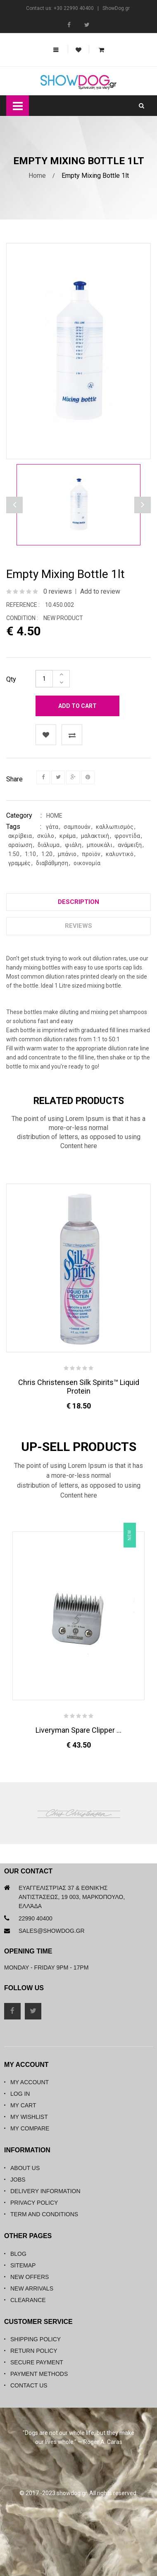 The height and width of the screenshot is (2576, 157). Describe the element at coordinates (77, 826) in the screenshot. I see `σαμπουάν` at that location.